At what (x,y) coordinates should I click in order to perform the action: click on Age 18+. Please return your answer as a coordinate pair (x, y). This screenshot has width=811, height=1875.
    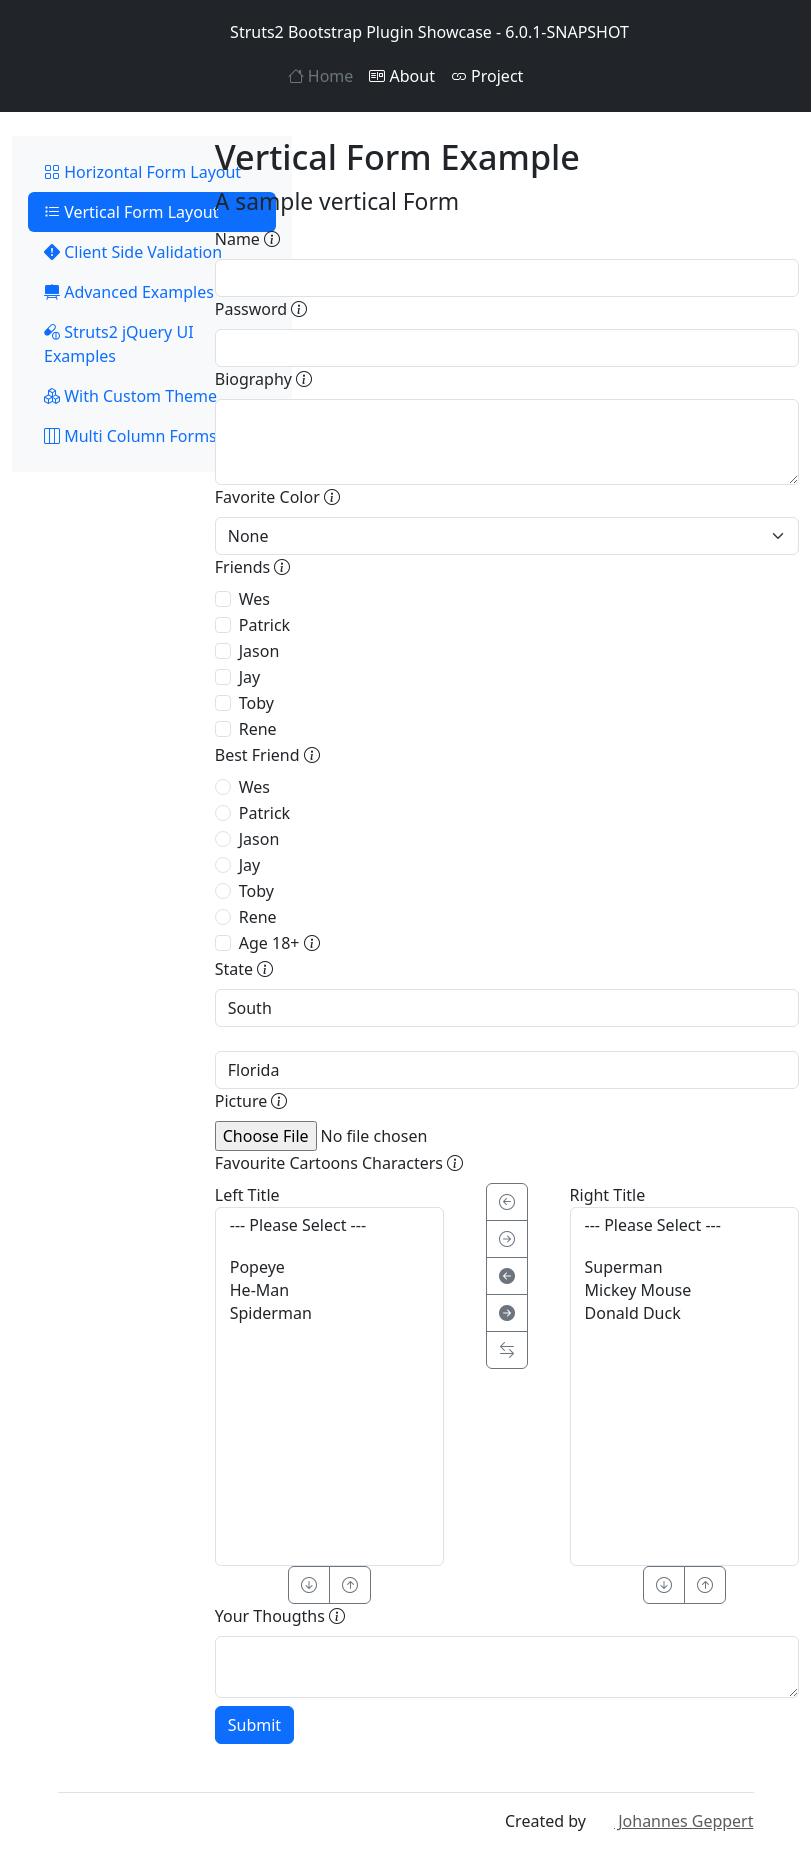
    Looking at the image, I should click on (279, 943).